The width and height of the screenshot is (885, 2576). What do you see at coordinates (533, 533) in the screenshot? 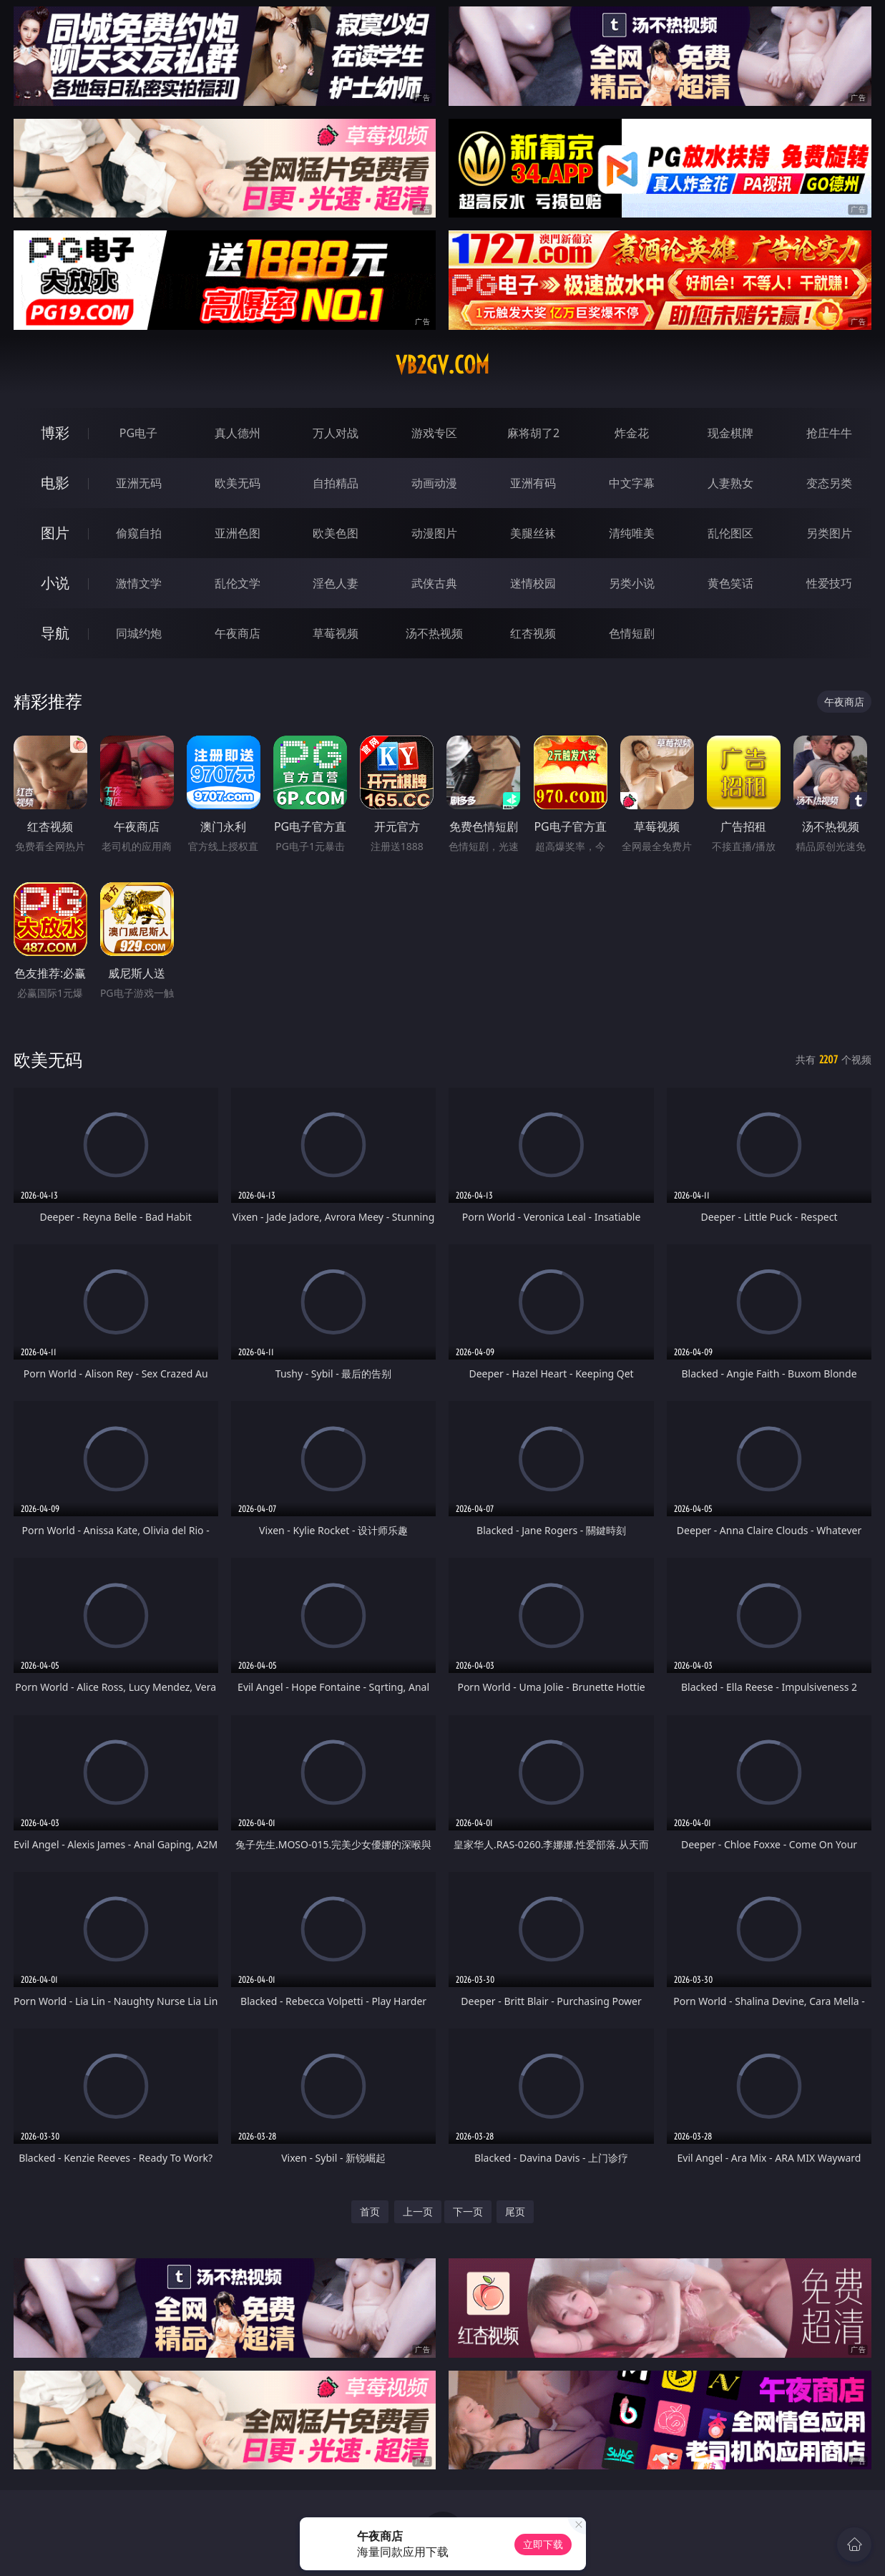
I see `美腿丝袜` at bounding box center [533, 533].